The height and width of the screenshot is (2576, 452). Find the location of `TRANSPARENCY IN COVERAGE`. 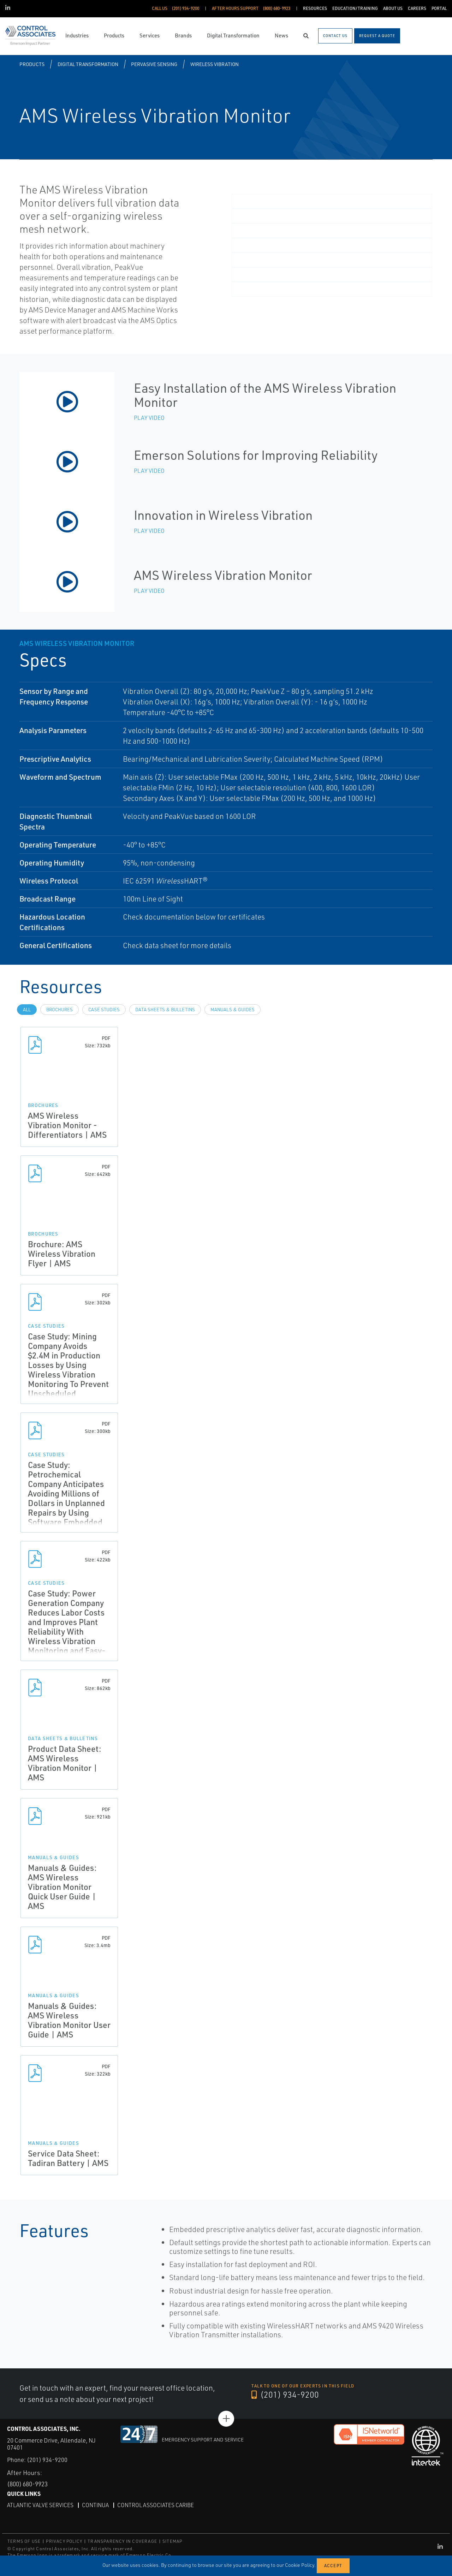

TRANSPARENCY IN COVERAGE is located at coordinates (122, 2541).